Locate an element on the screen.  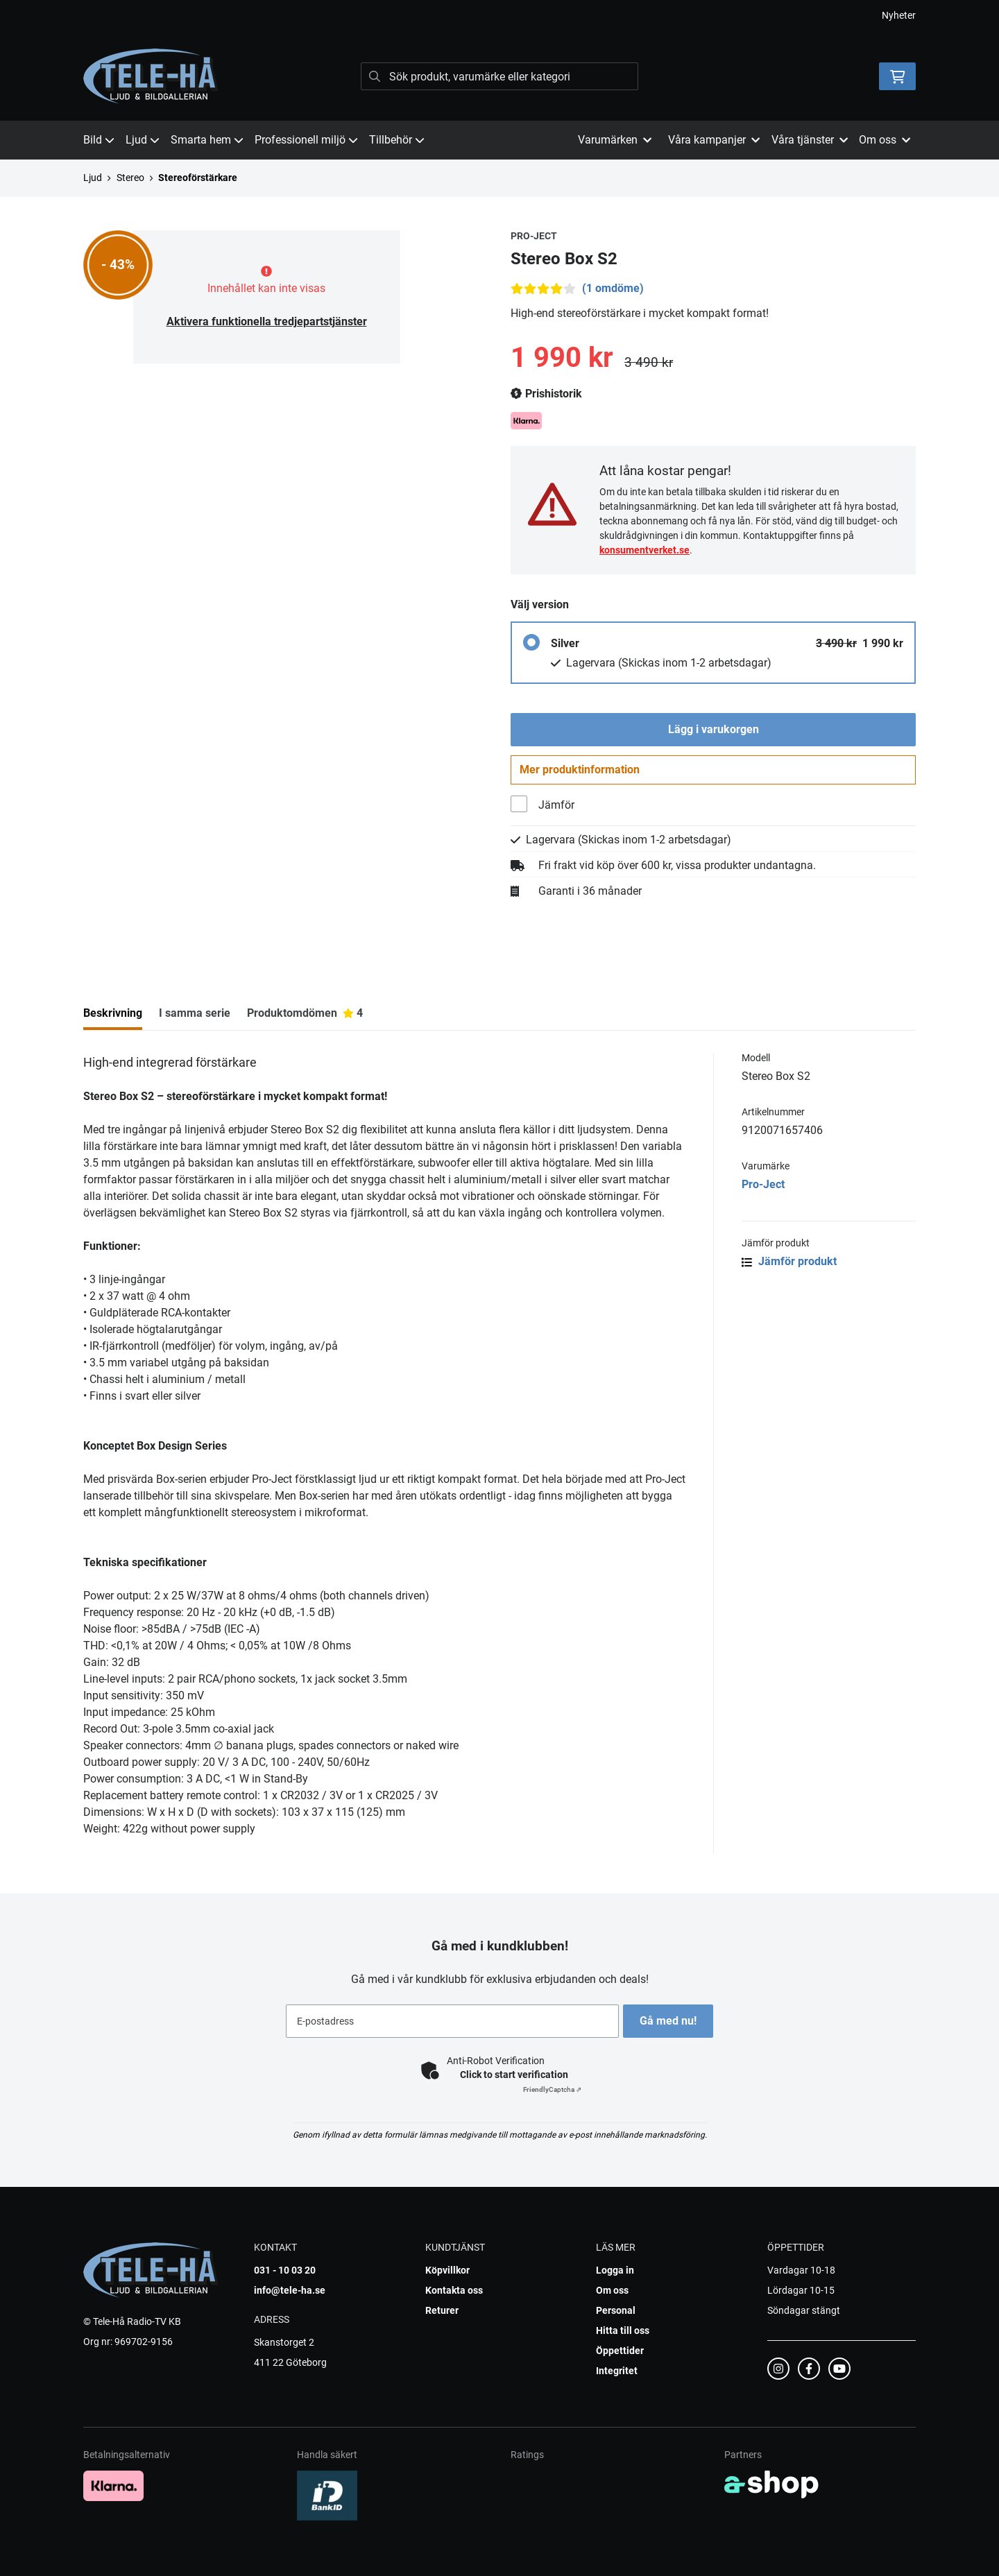
Stereo is located at coordinates (130, 177).